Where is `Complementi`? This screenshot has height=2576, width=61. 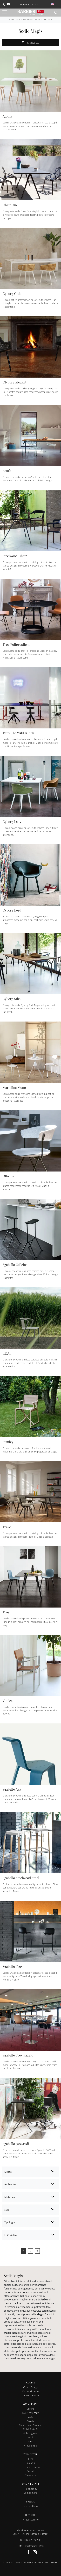
Complementi is located at coordinates (30, 2492).